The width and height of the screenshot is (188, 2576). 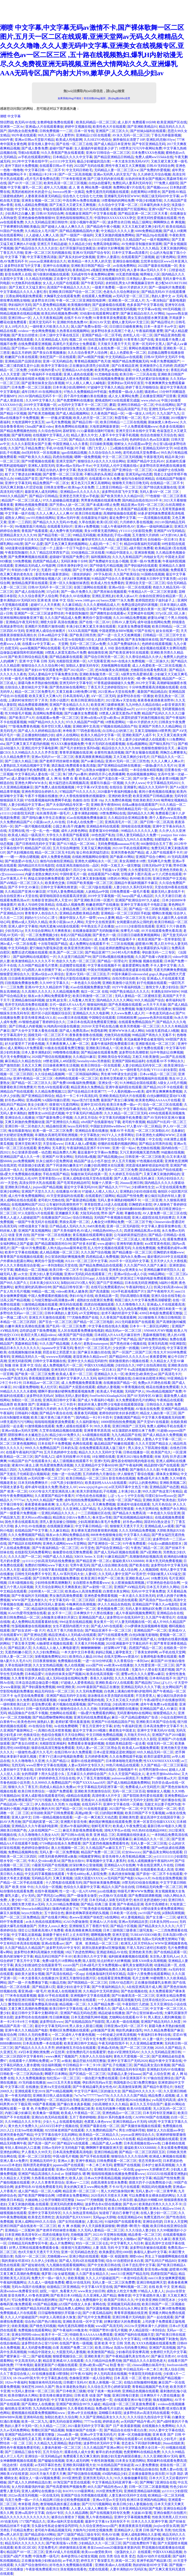 I want to click on 18禁私密网站, so click(x=115, y=722).